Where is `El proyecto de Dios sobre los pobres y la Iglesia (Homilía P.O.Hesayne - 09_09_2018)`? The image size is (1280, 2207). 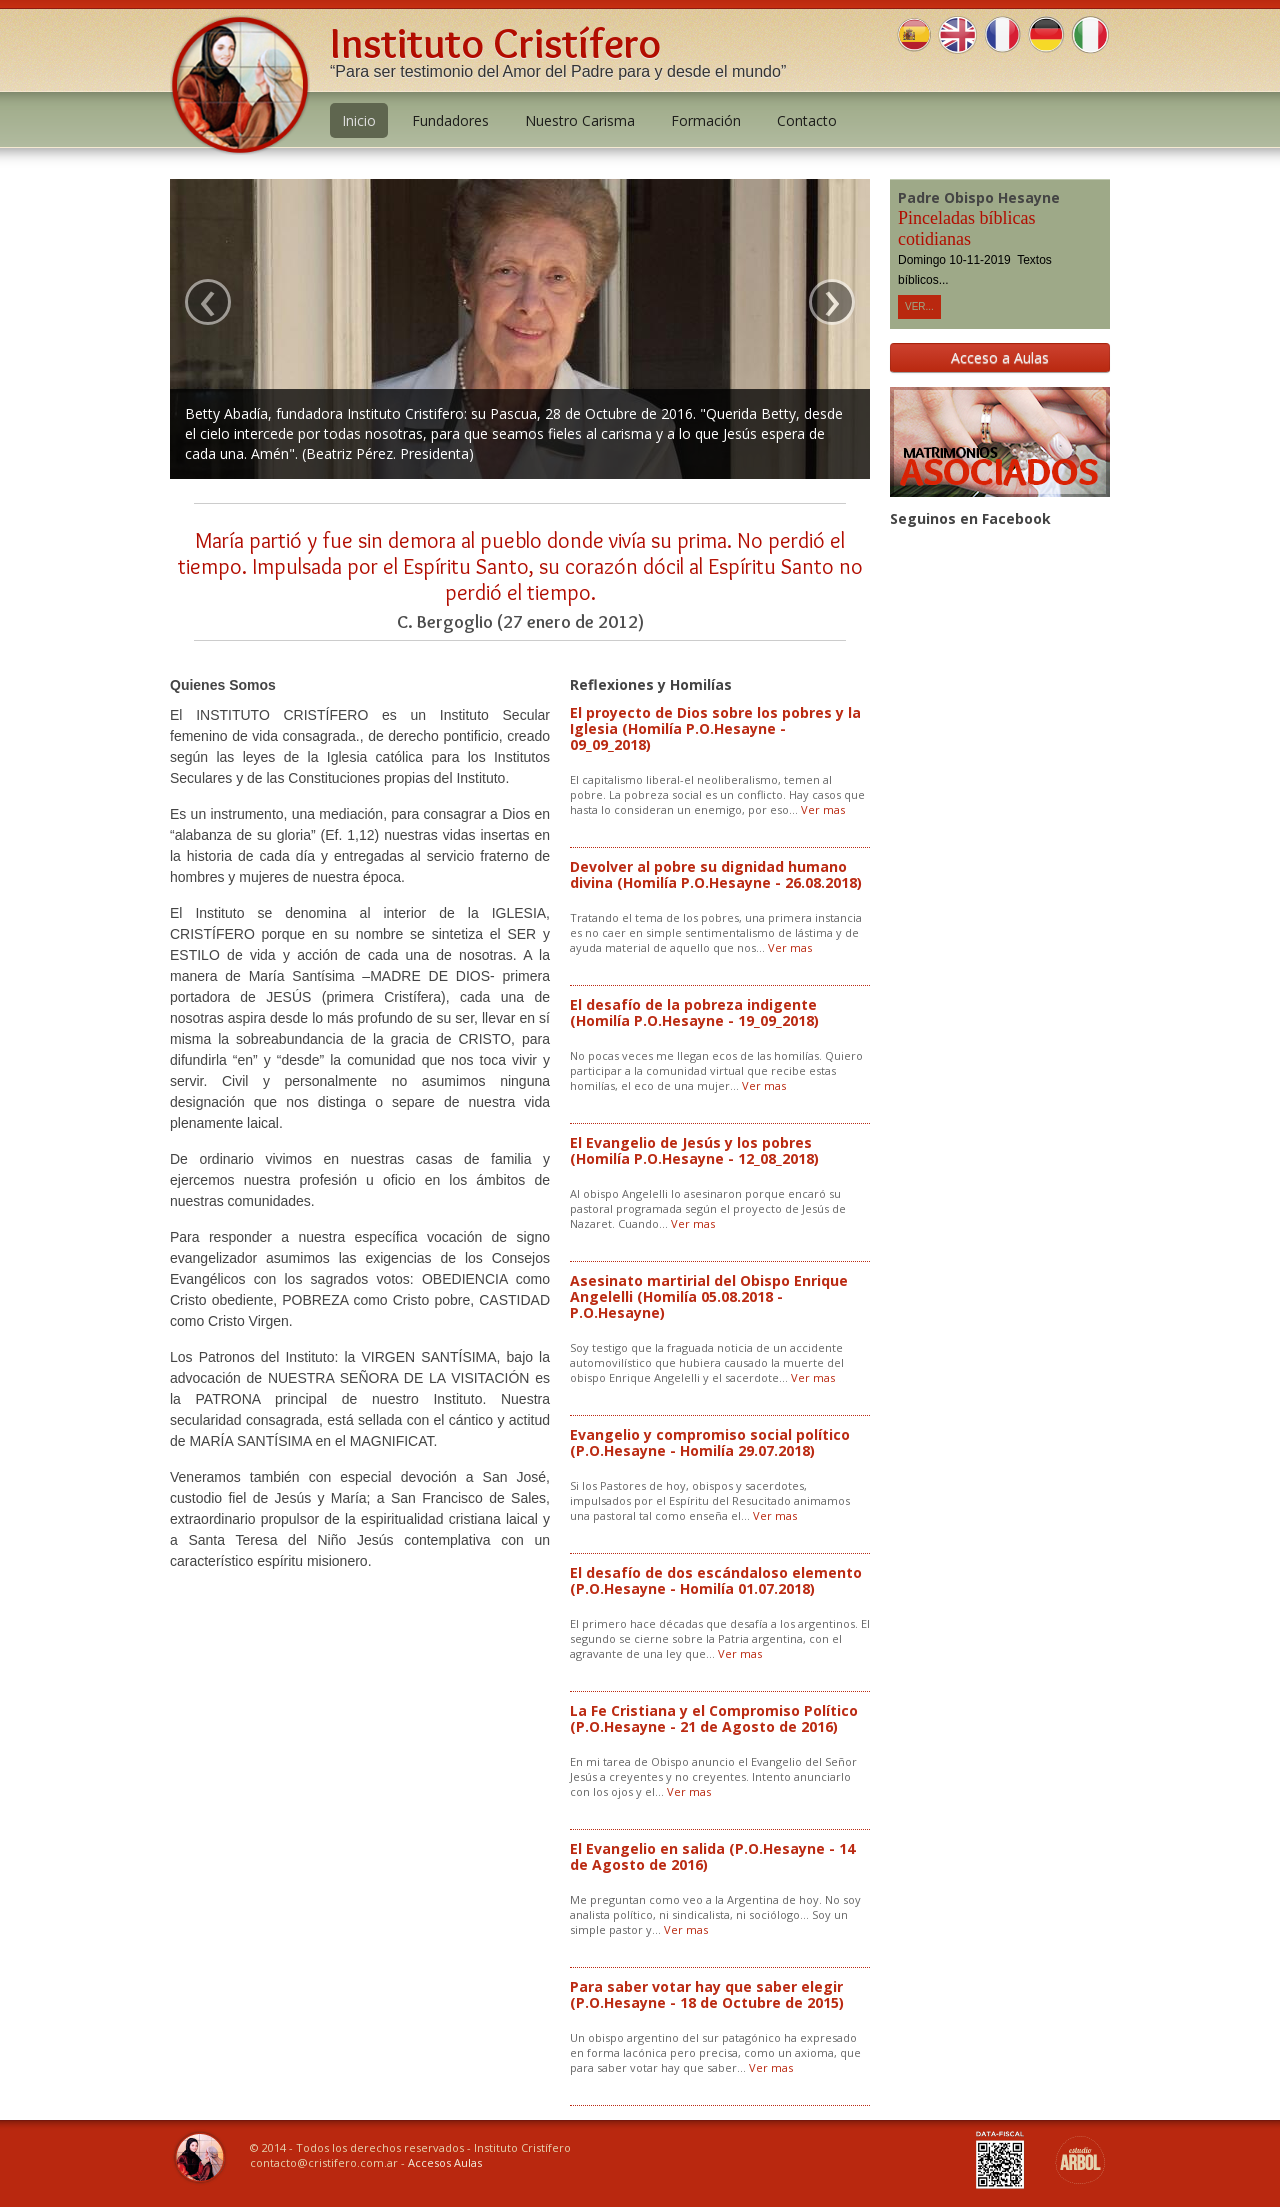 El proyecto de Dios sobre los pobres y la Iglesia (Homilía P.O.Hesayne - 09_09_2018) is located at coordinates (715, 728).